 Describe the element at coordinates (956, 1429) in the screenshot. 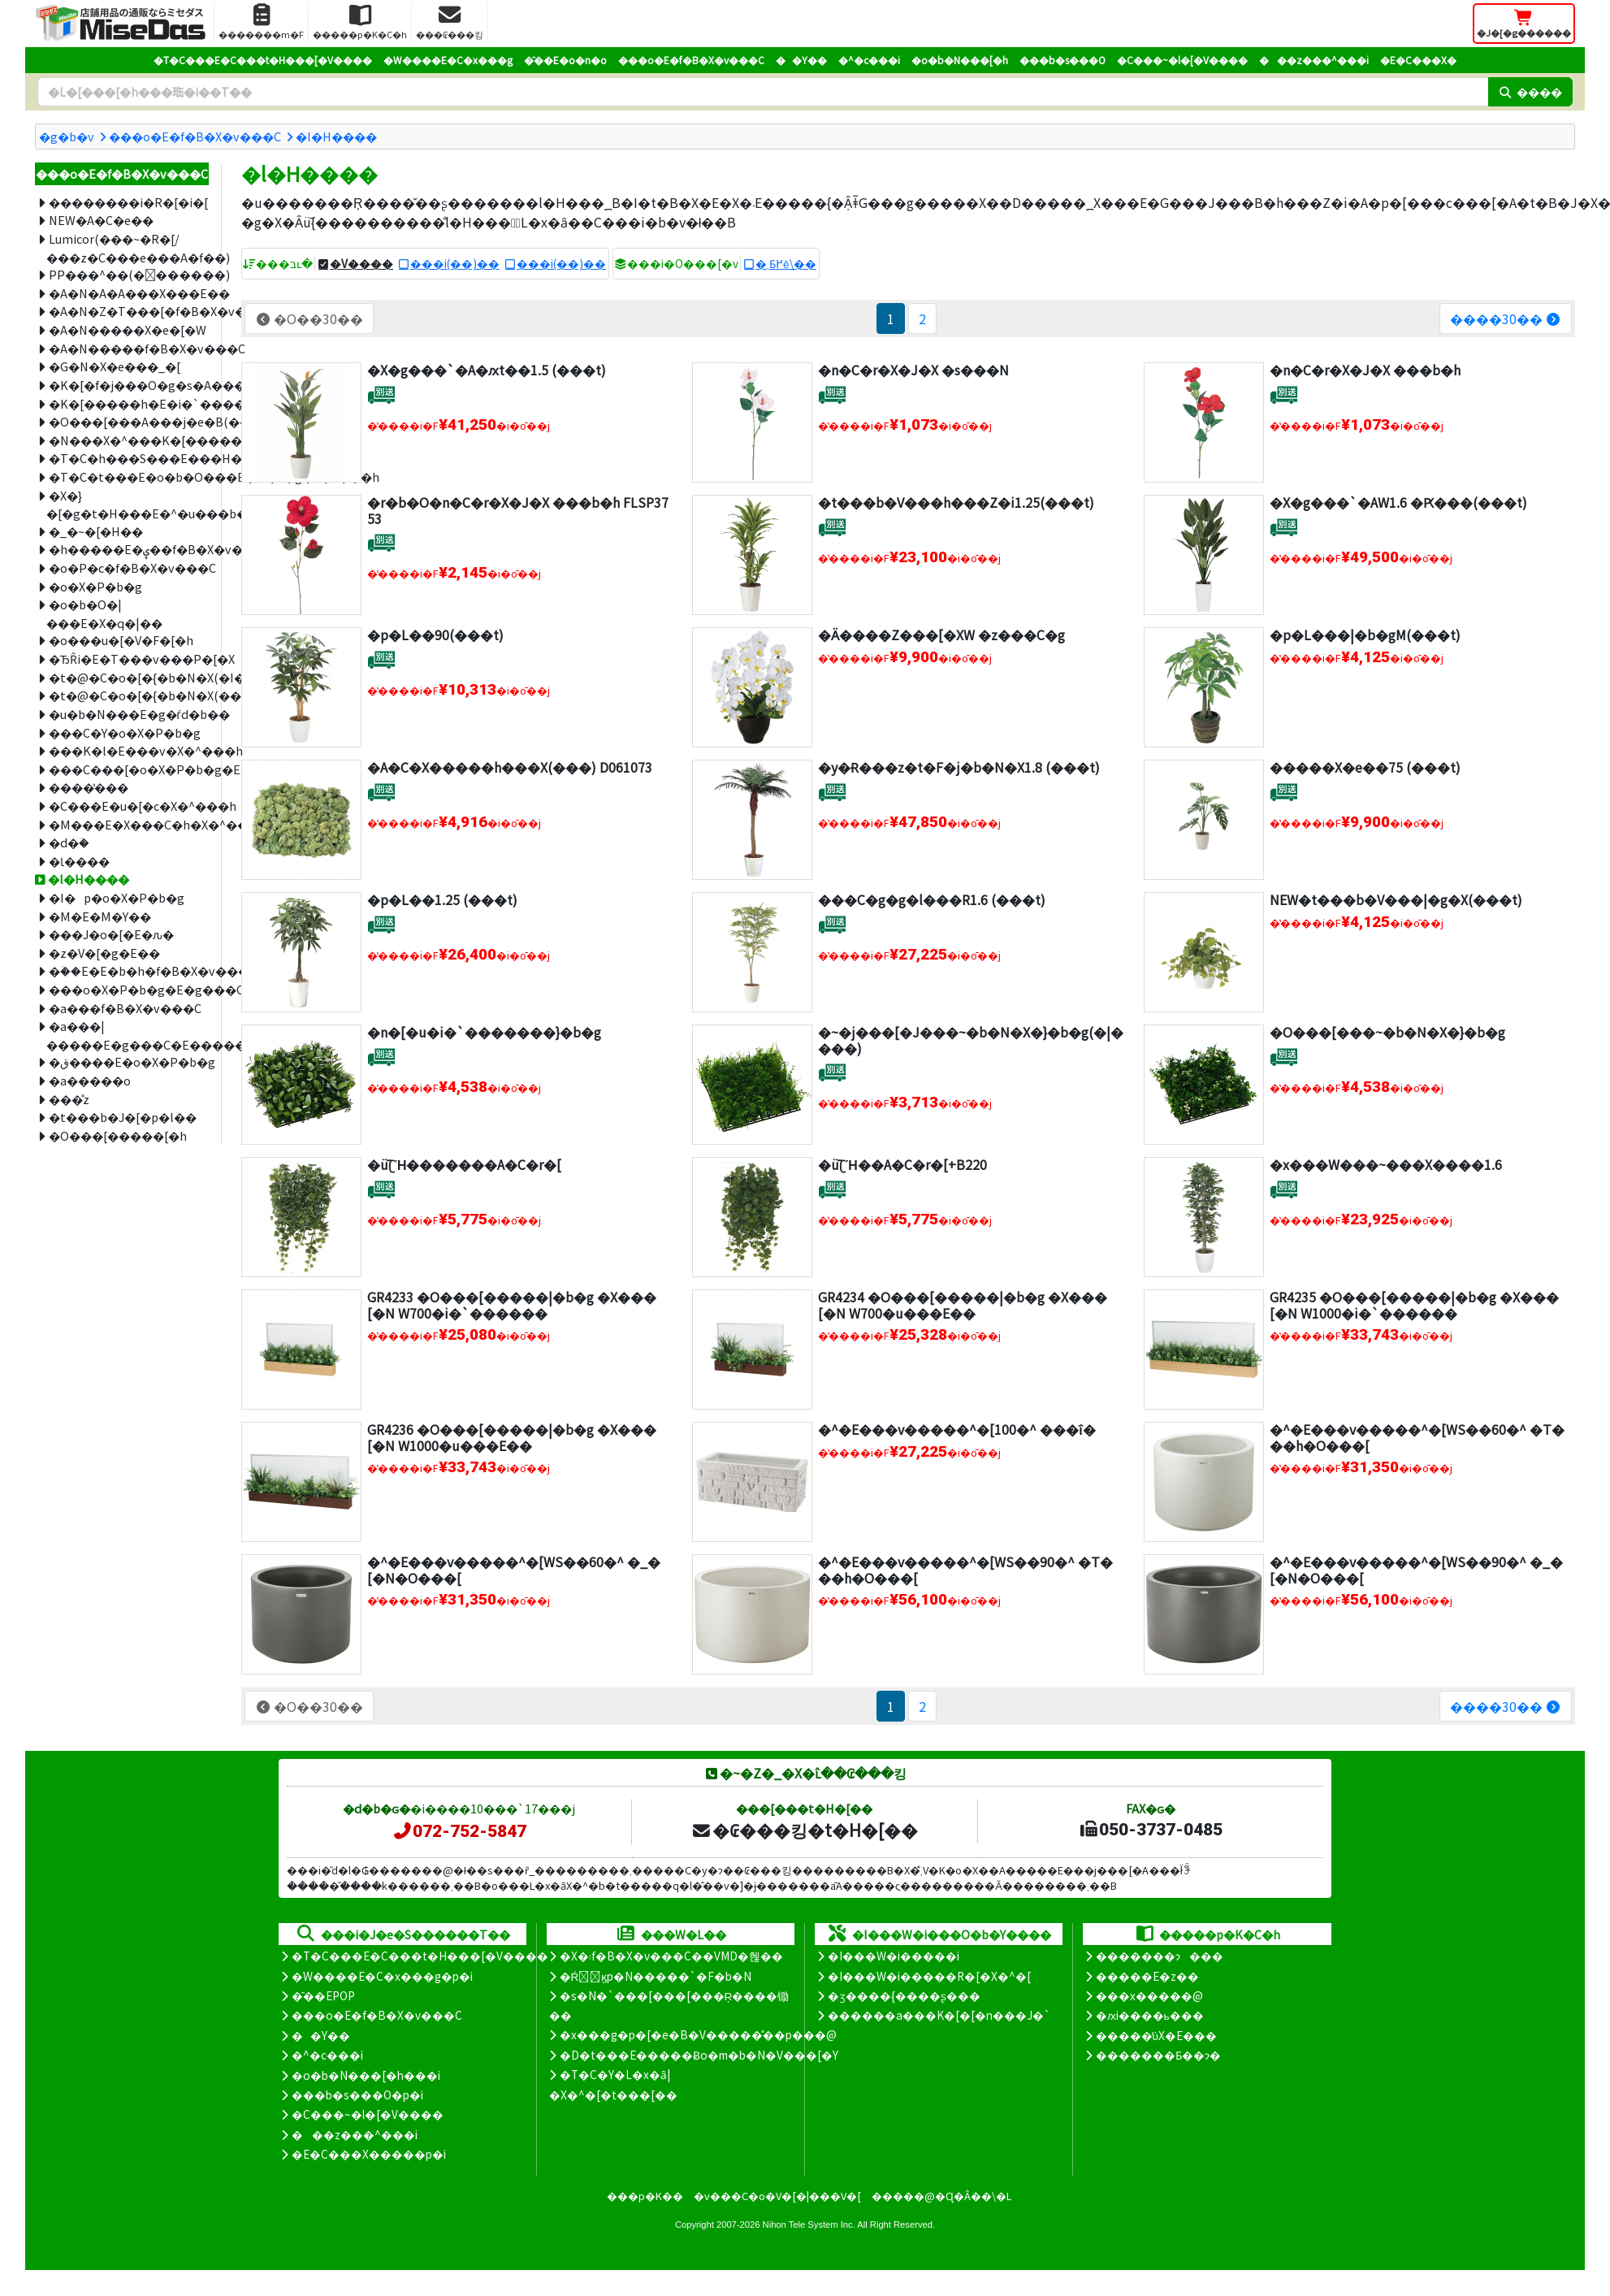

I see `�^�E���v�����^�[100�^ ���ΐ�` at that location.